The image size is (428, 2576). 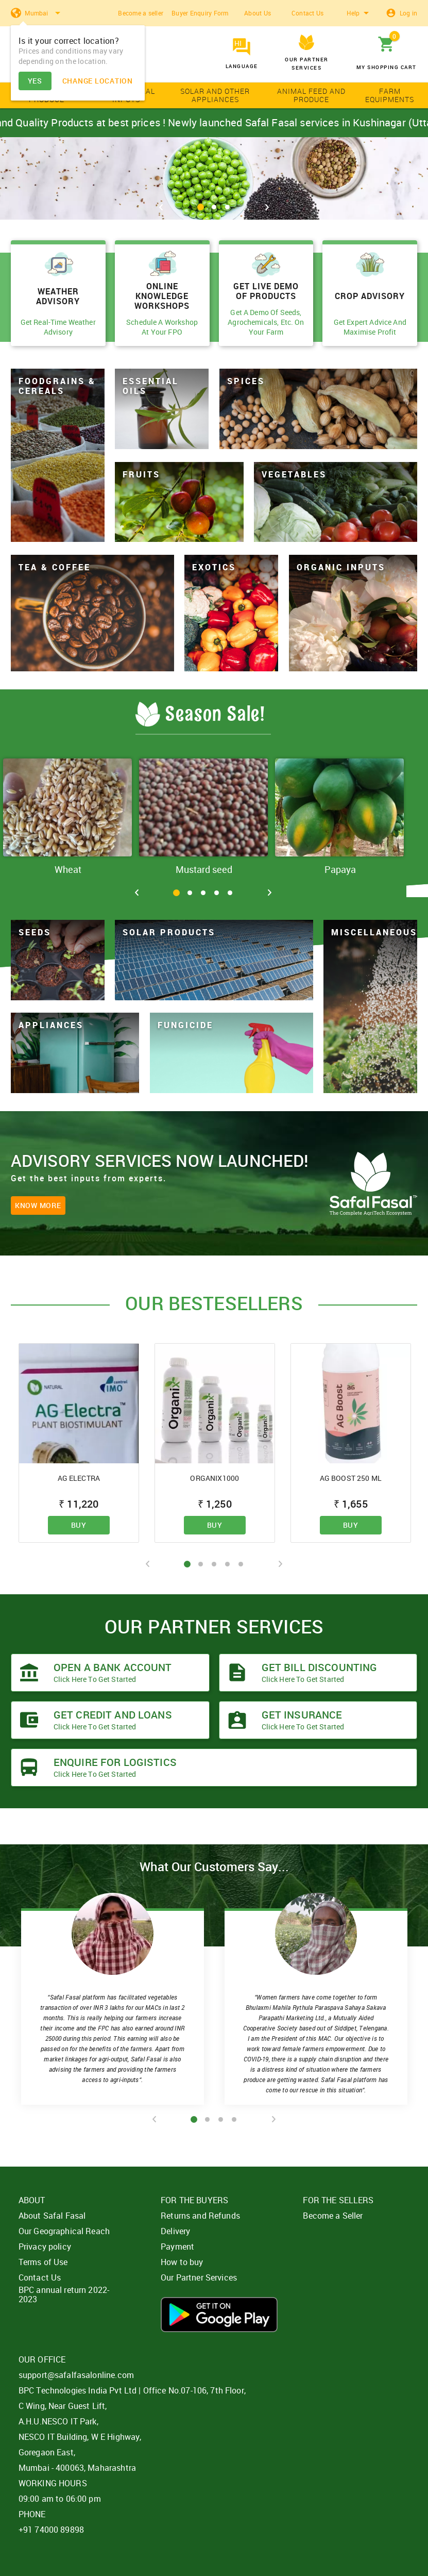 What do you see at coordinates (58, 327) in the screenshot?
I see `Get Real-Time Weather Advisory` at bounding box center [58, 327].